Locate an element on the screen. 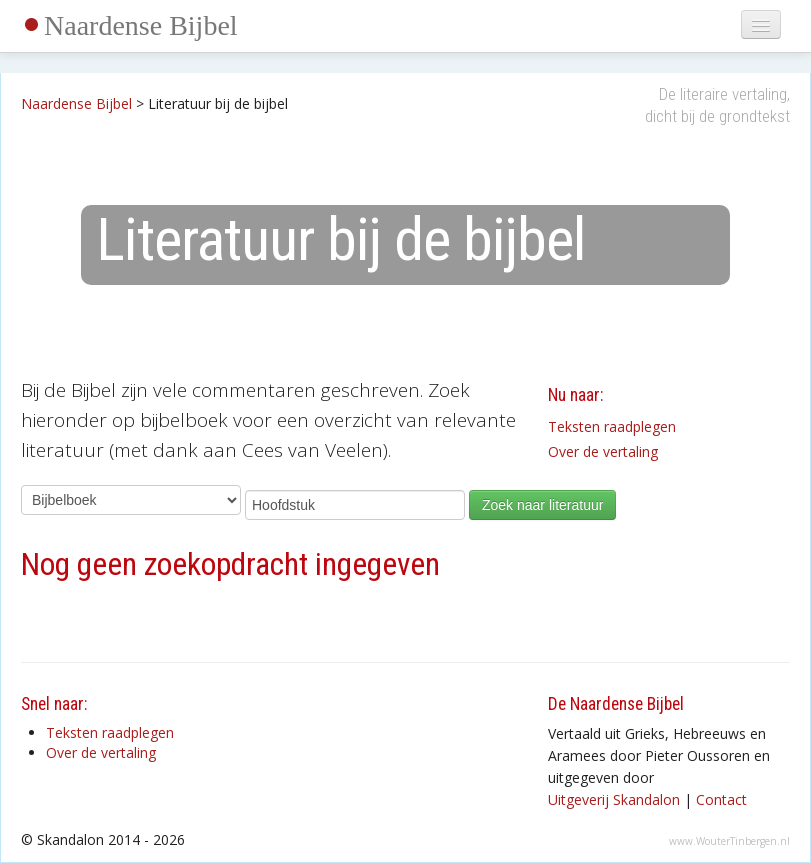  Over de vertaling is located at coordinates (603, 451).